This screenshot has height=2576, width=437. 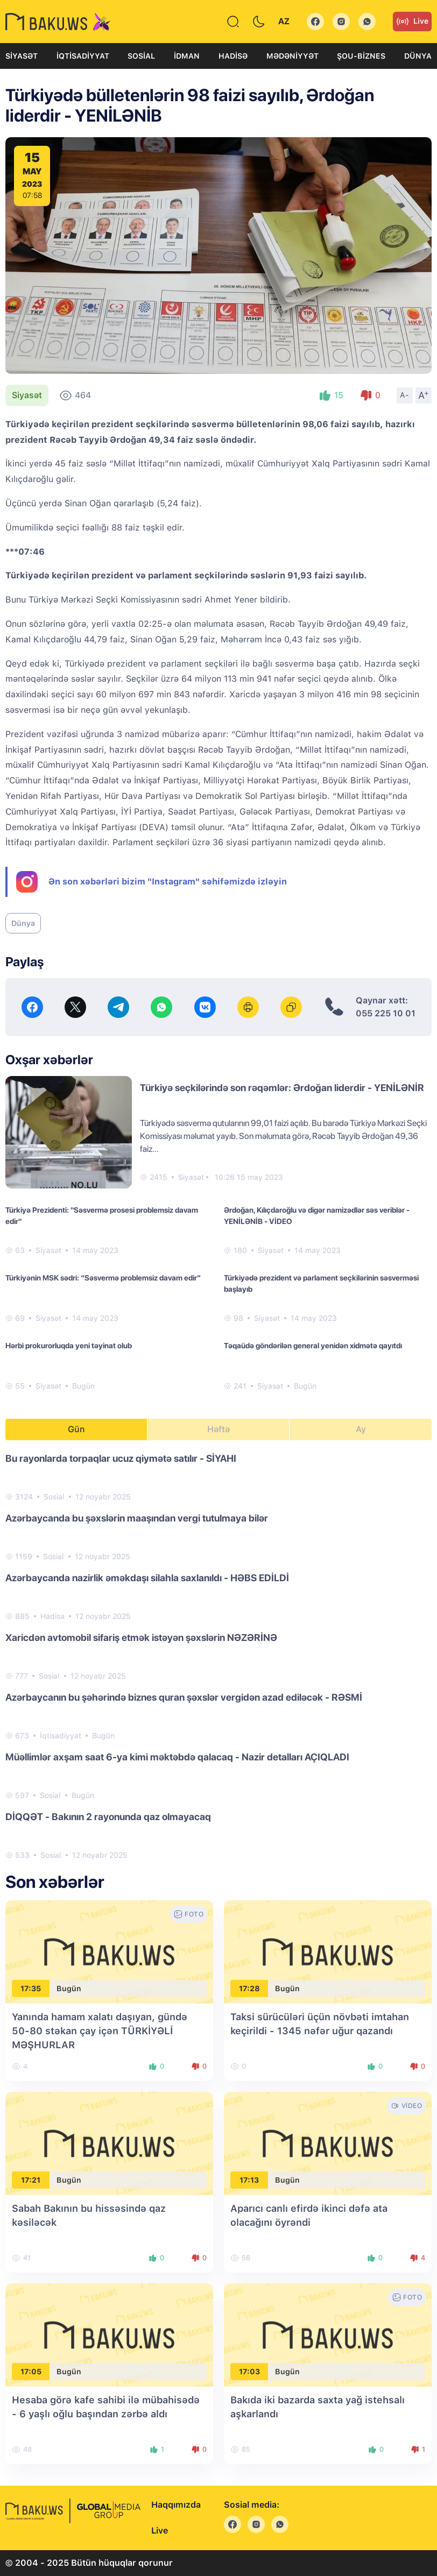 I want to click on Yanında hamam xalatı daşıyan, gündə 50-80 stəkan çay içən TÜRKİYƏLİ MƏŞHURLAR, so click(x=99, y=2030).